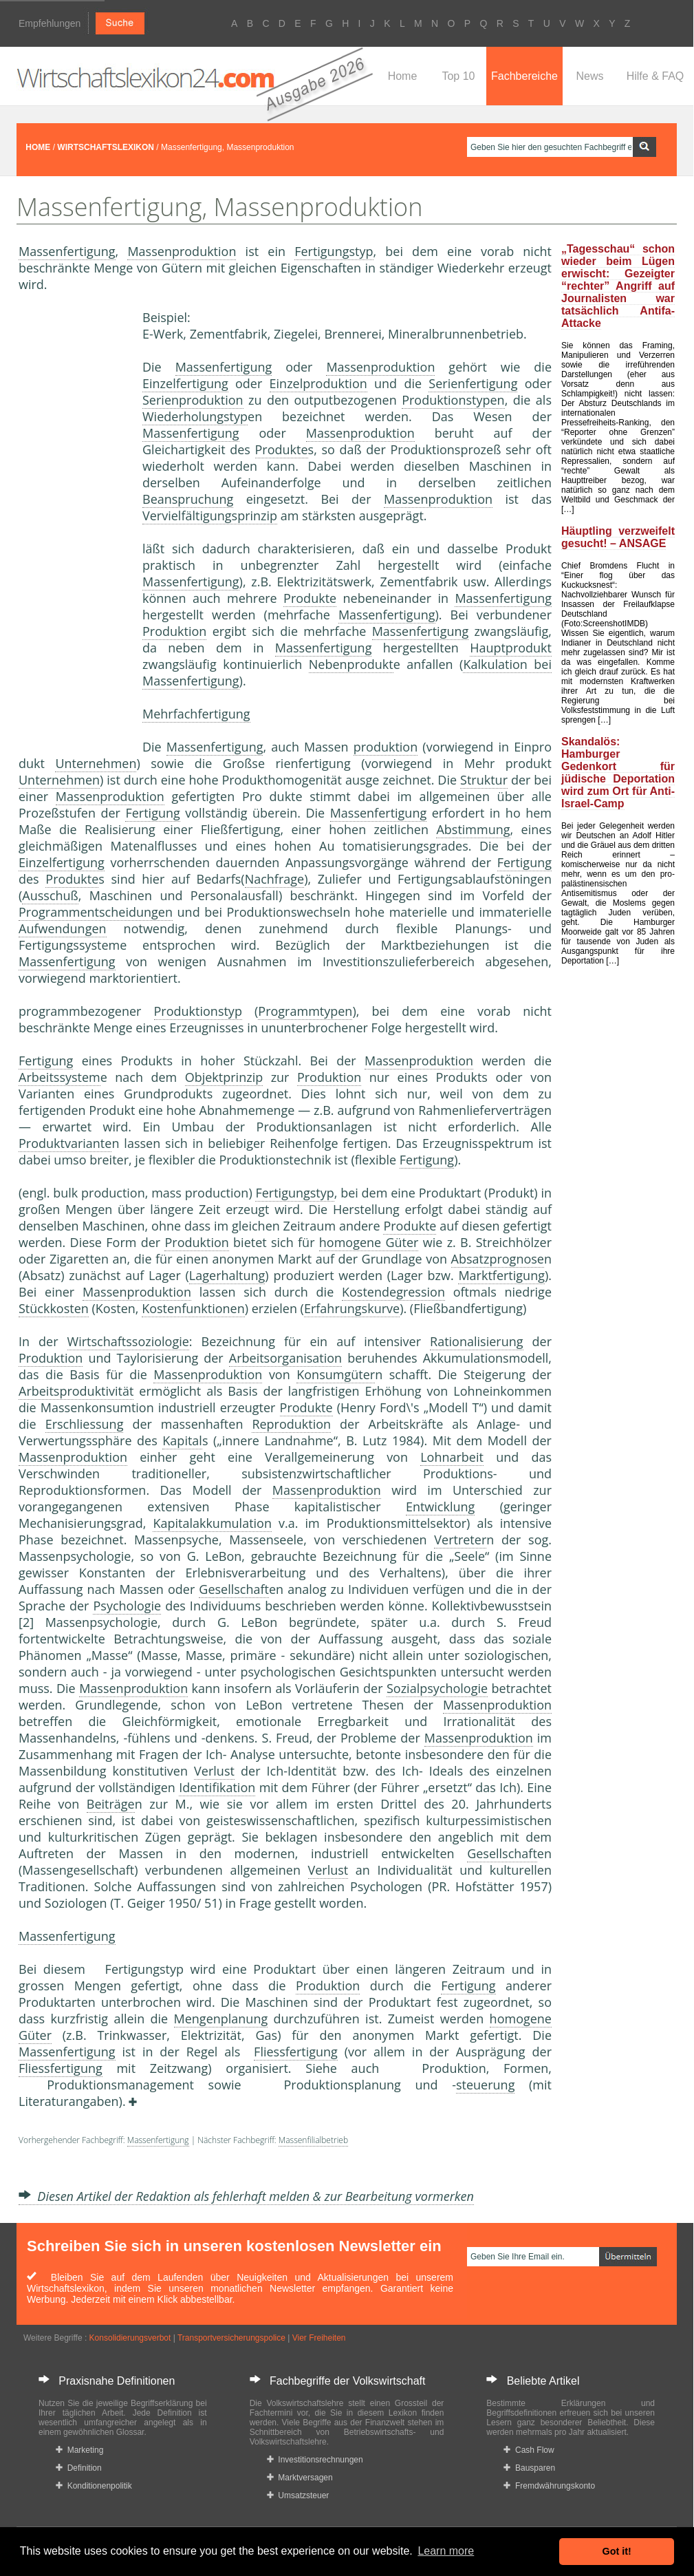  Describe the element at coordinates (187, 499) in the screenshot. I see `Beanspruchung` at that location.